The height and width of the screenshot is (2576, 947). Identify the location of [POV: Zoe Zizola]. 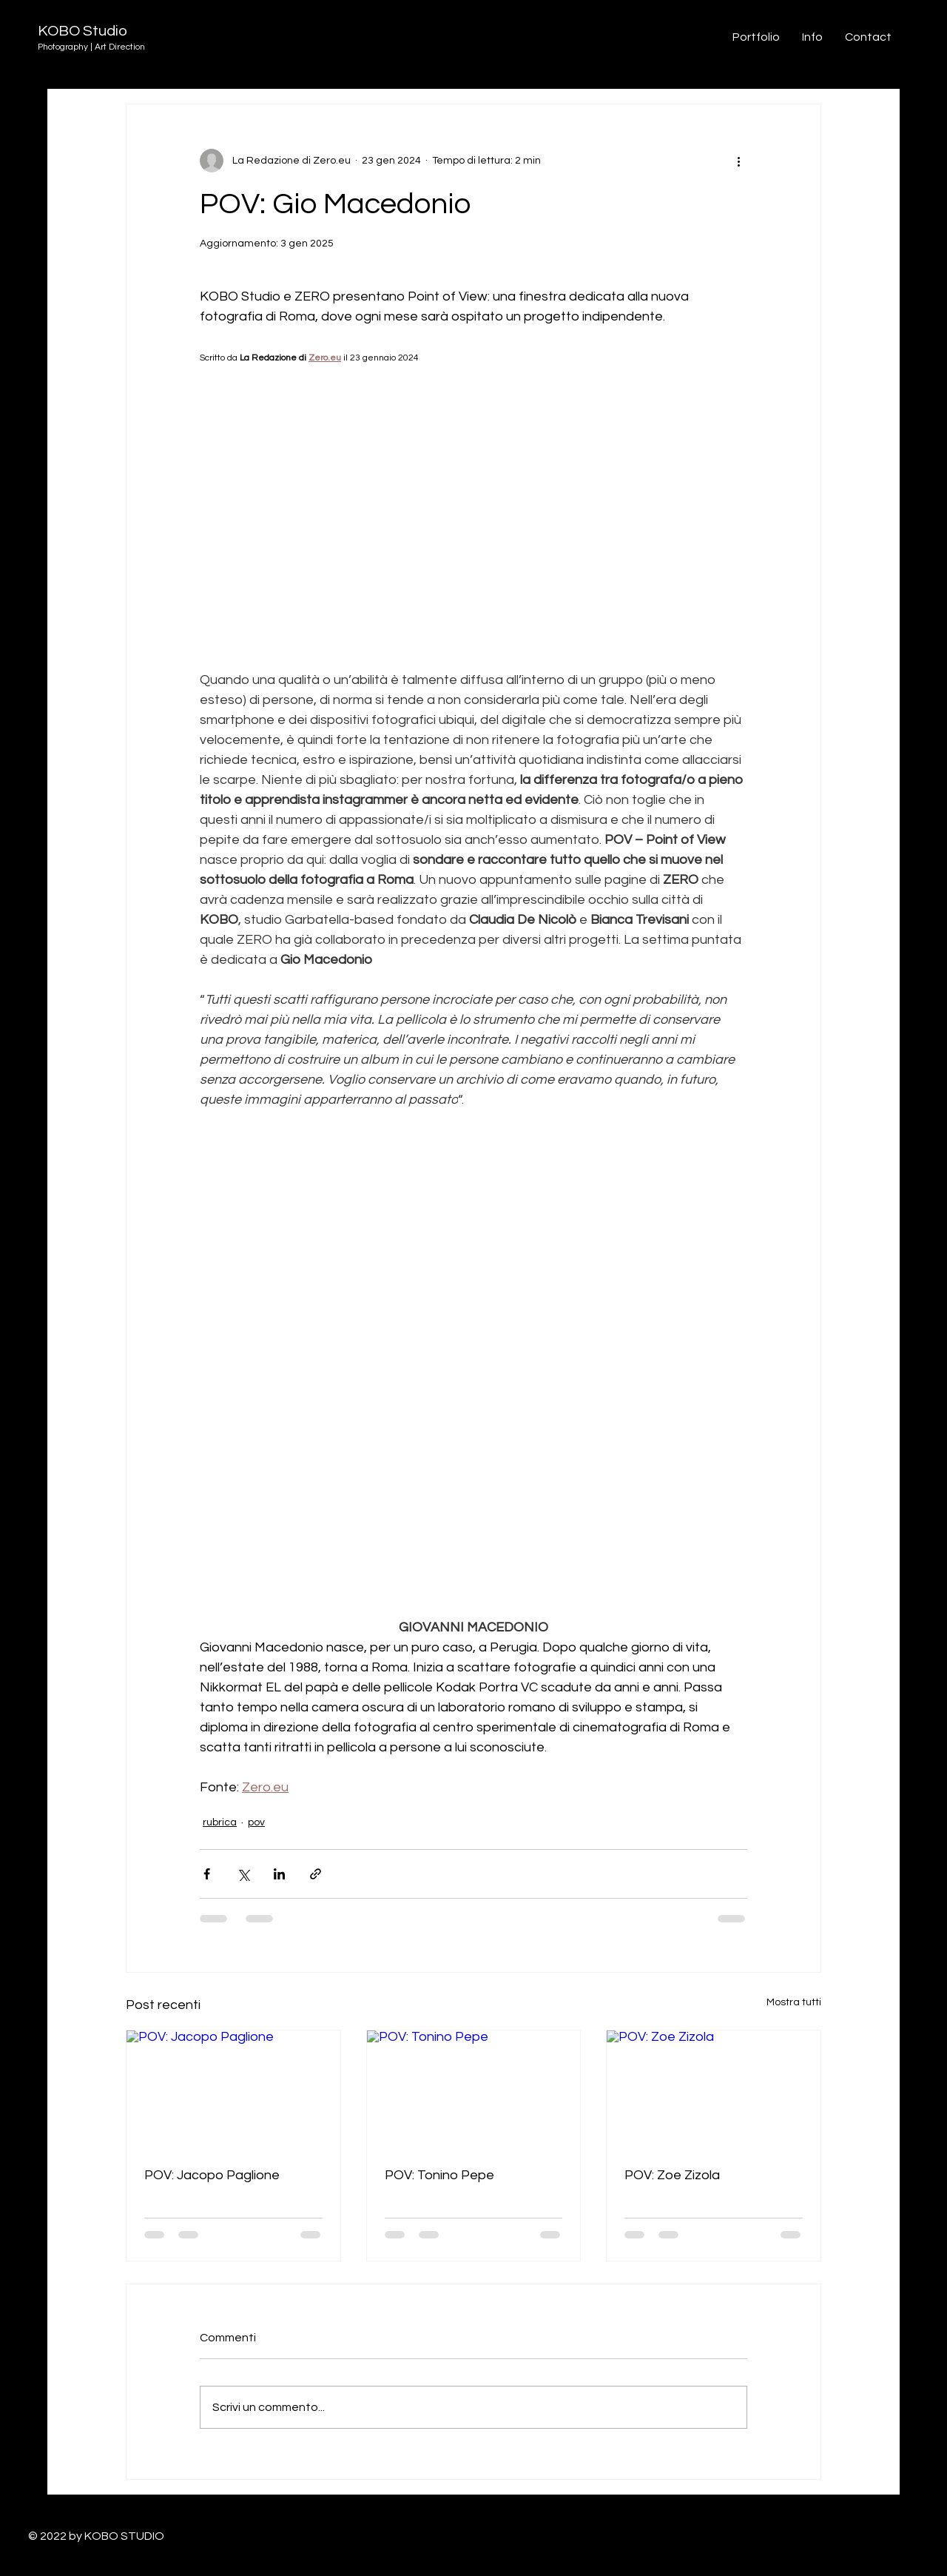
(713, 2090).